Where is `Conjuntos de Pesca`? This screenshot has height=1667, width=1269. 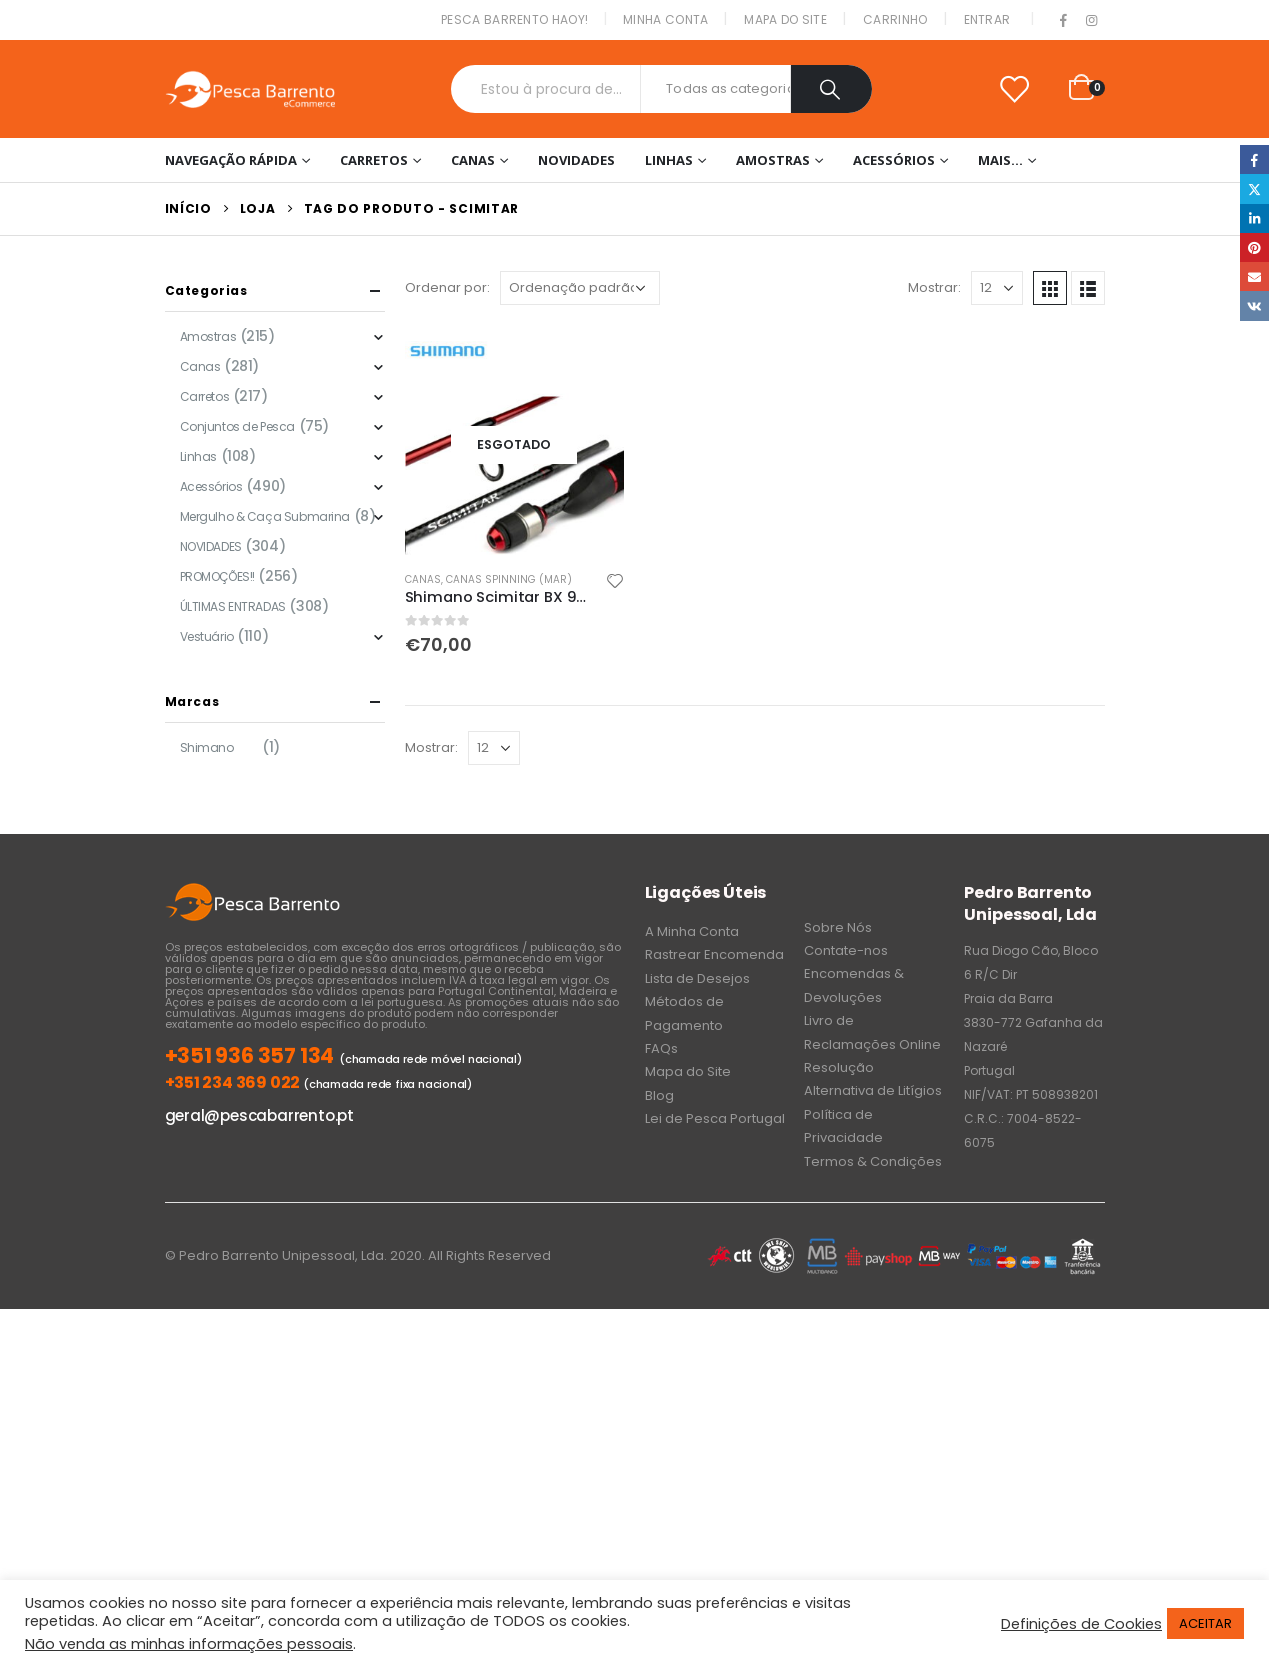 Conjuntos de Pesca is located at coordinates (237, 426).